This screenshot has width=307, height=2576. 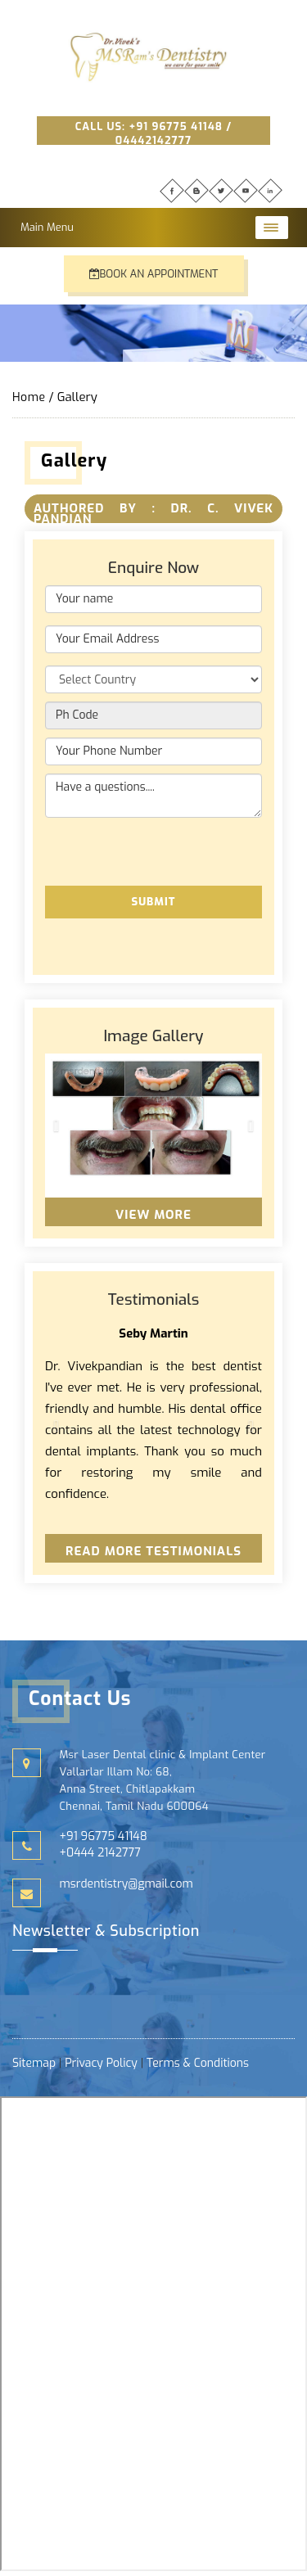 I want to click on Read More Testimonials, so click(x=153, y=1551).